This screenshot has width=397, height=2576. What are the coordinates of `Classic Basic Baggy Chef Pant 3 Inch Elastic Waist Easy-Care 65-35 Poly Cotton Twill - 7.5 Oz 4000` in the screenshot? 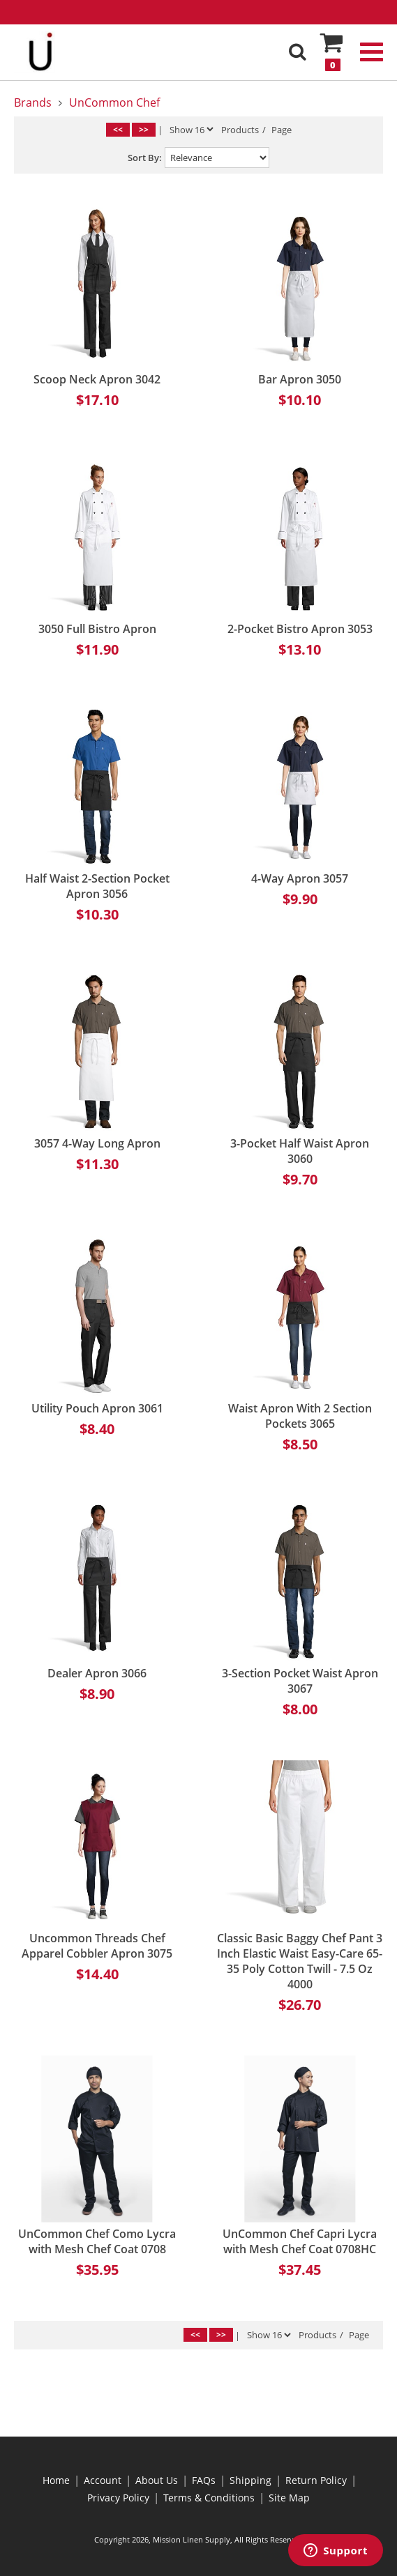 It's located at (299, 1961).